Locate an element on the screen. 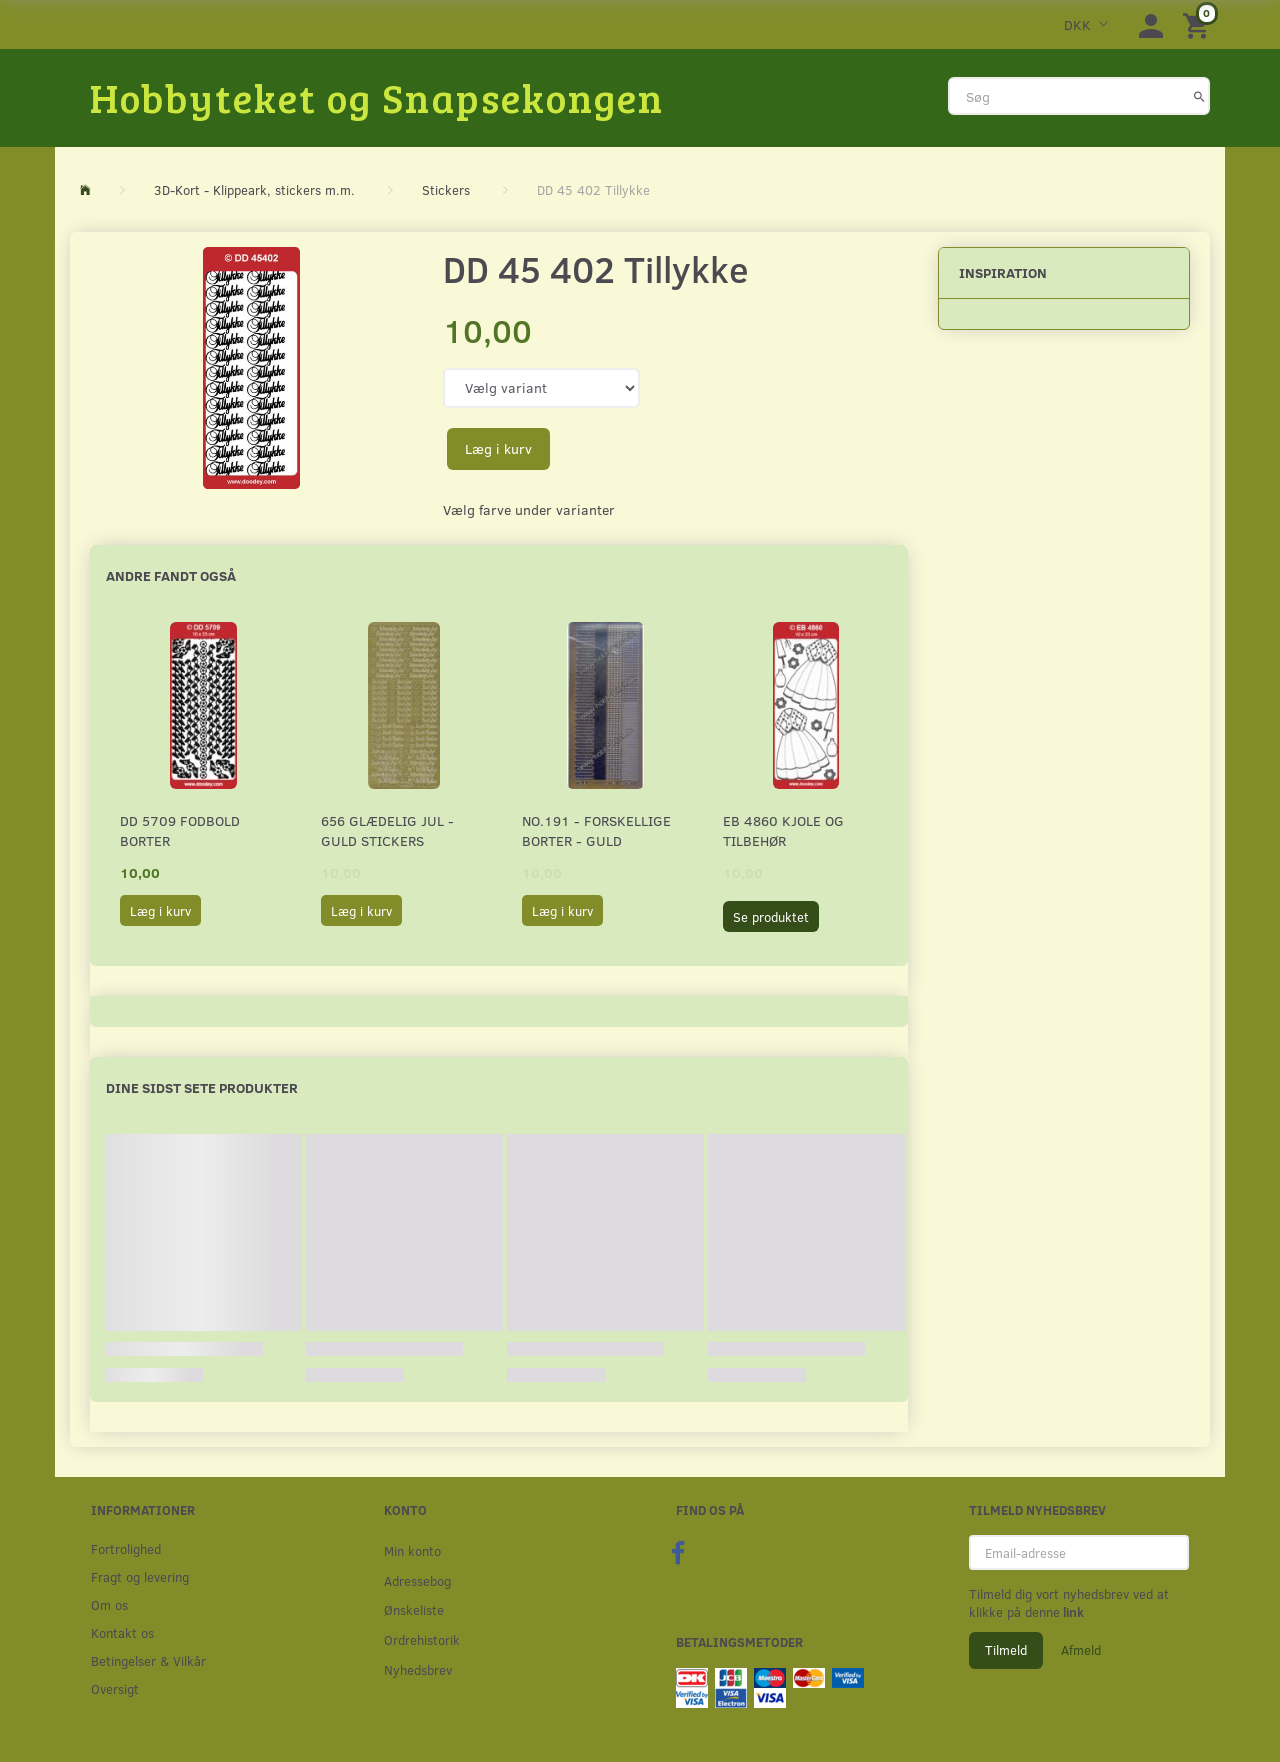  Oversigt is located at coordinates (115, 1688).